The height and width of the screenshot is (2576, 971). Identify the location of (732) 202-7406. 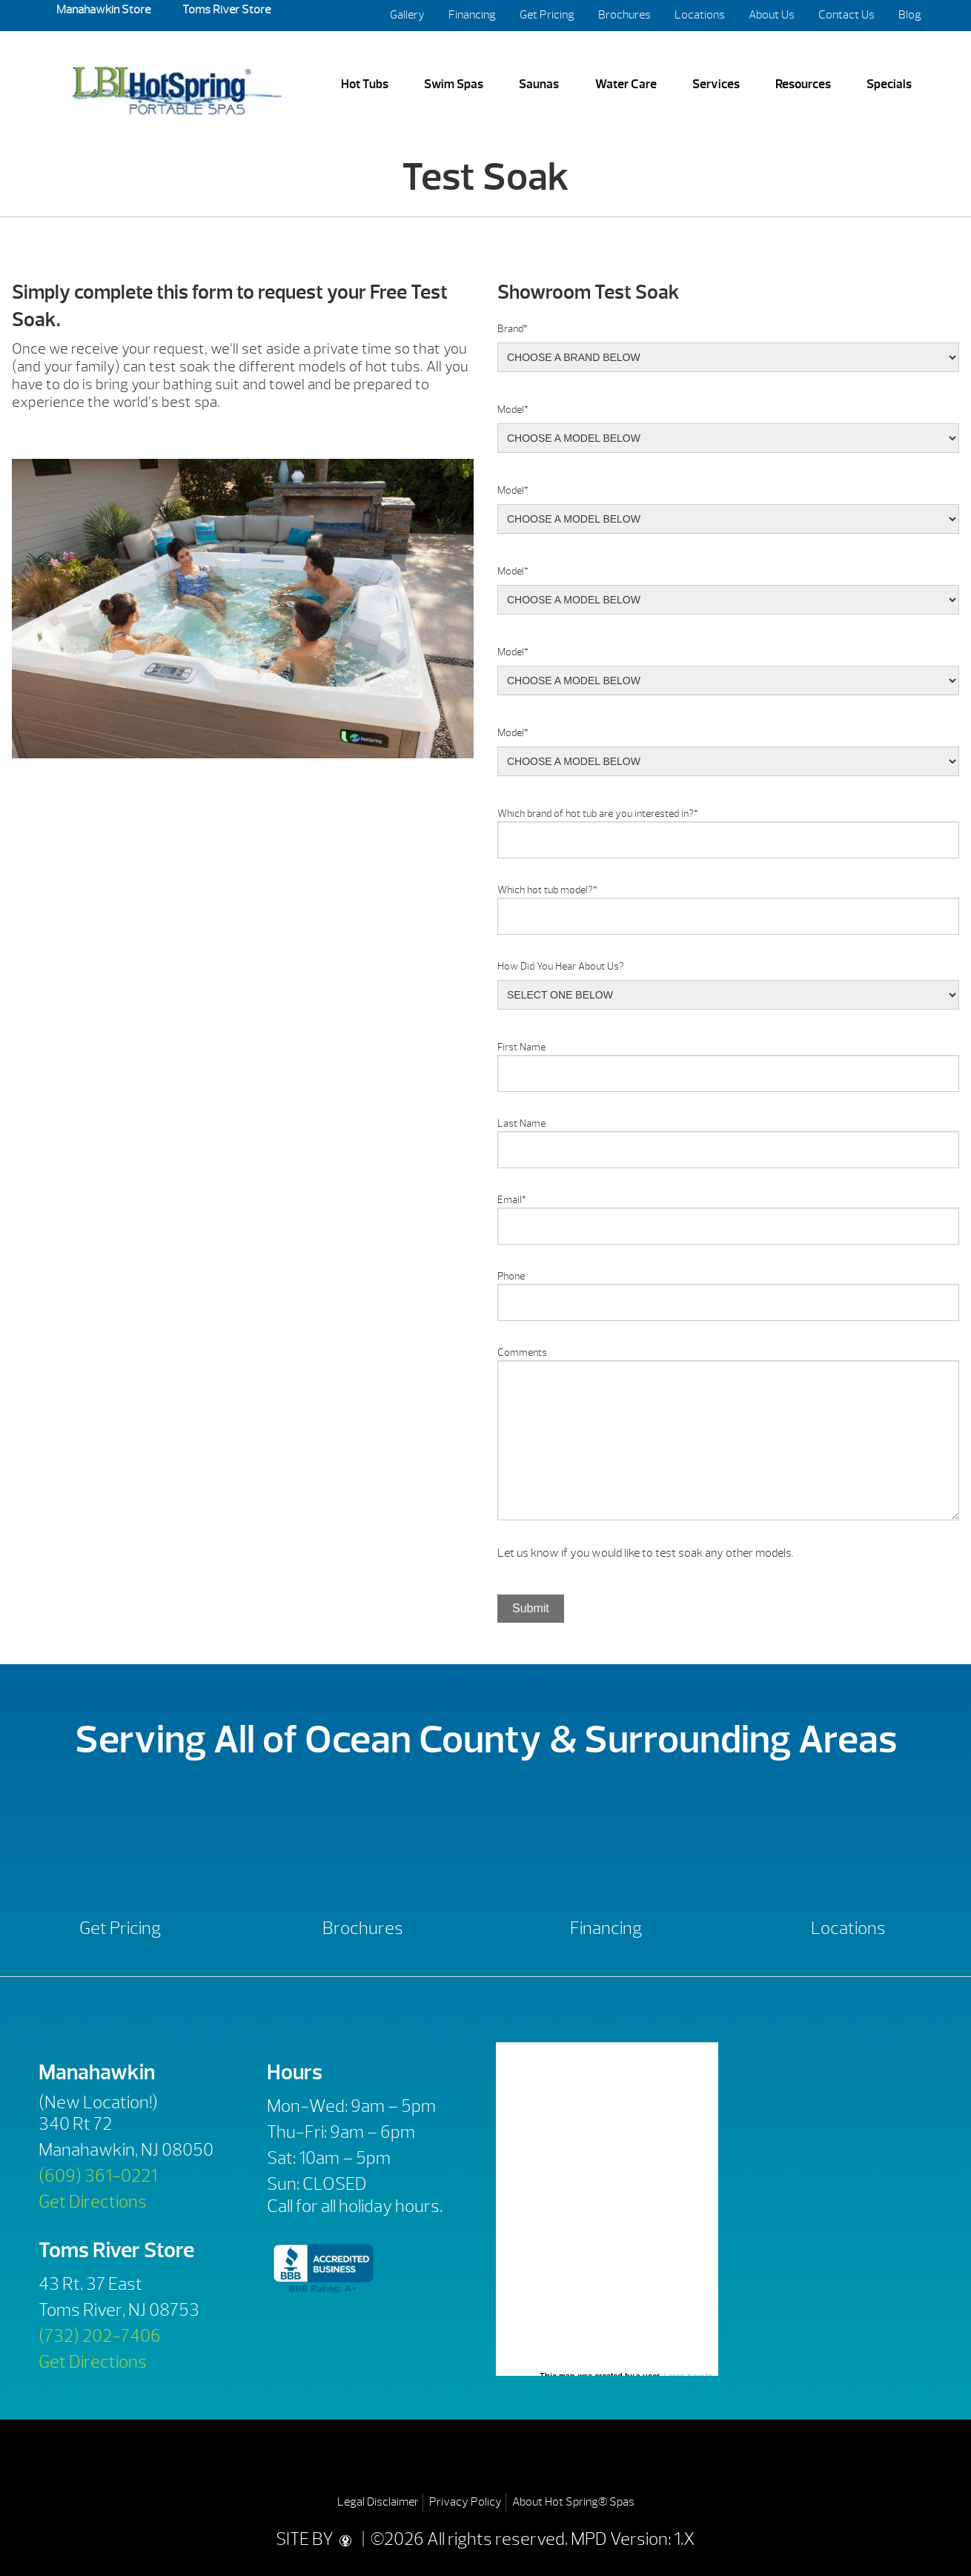
(100, 2336).